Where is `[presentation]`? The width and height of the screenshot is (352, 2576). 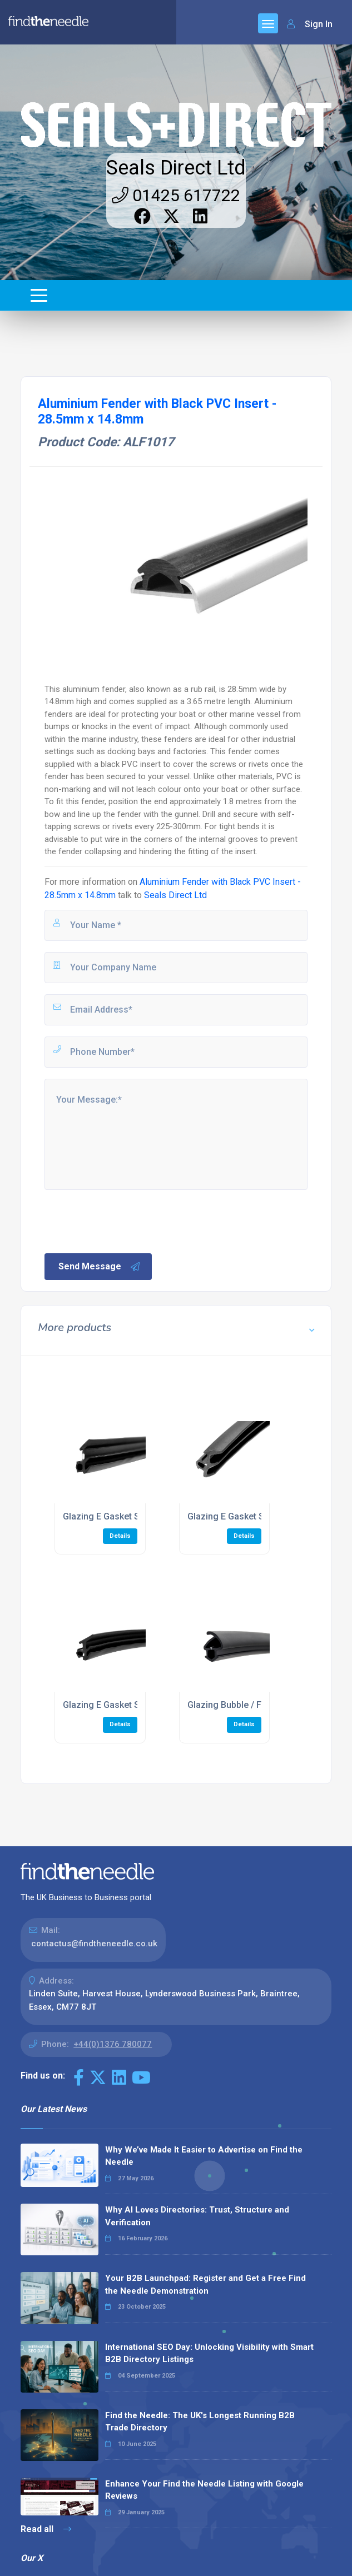
[presentation] is located at coordinates (127, 1220).